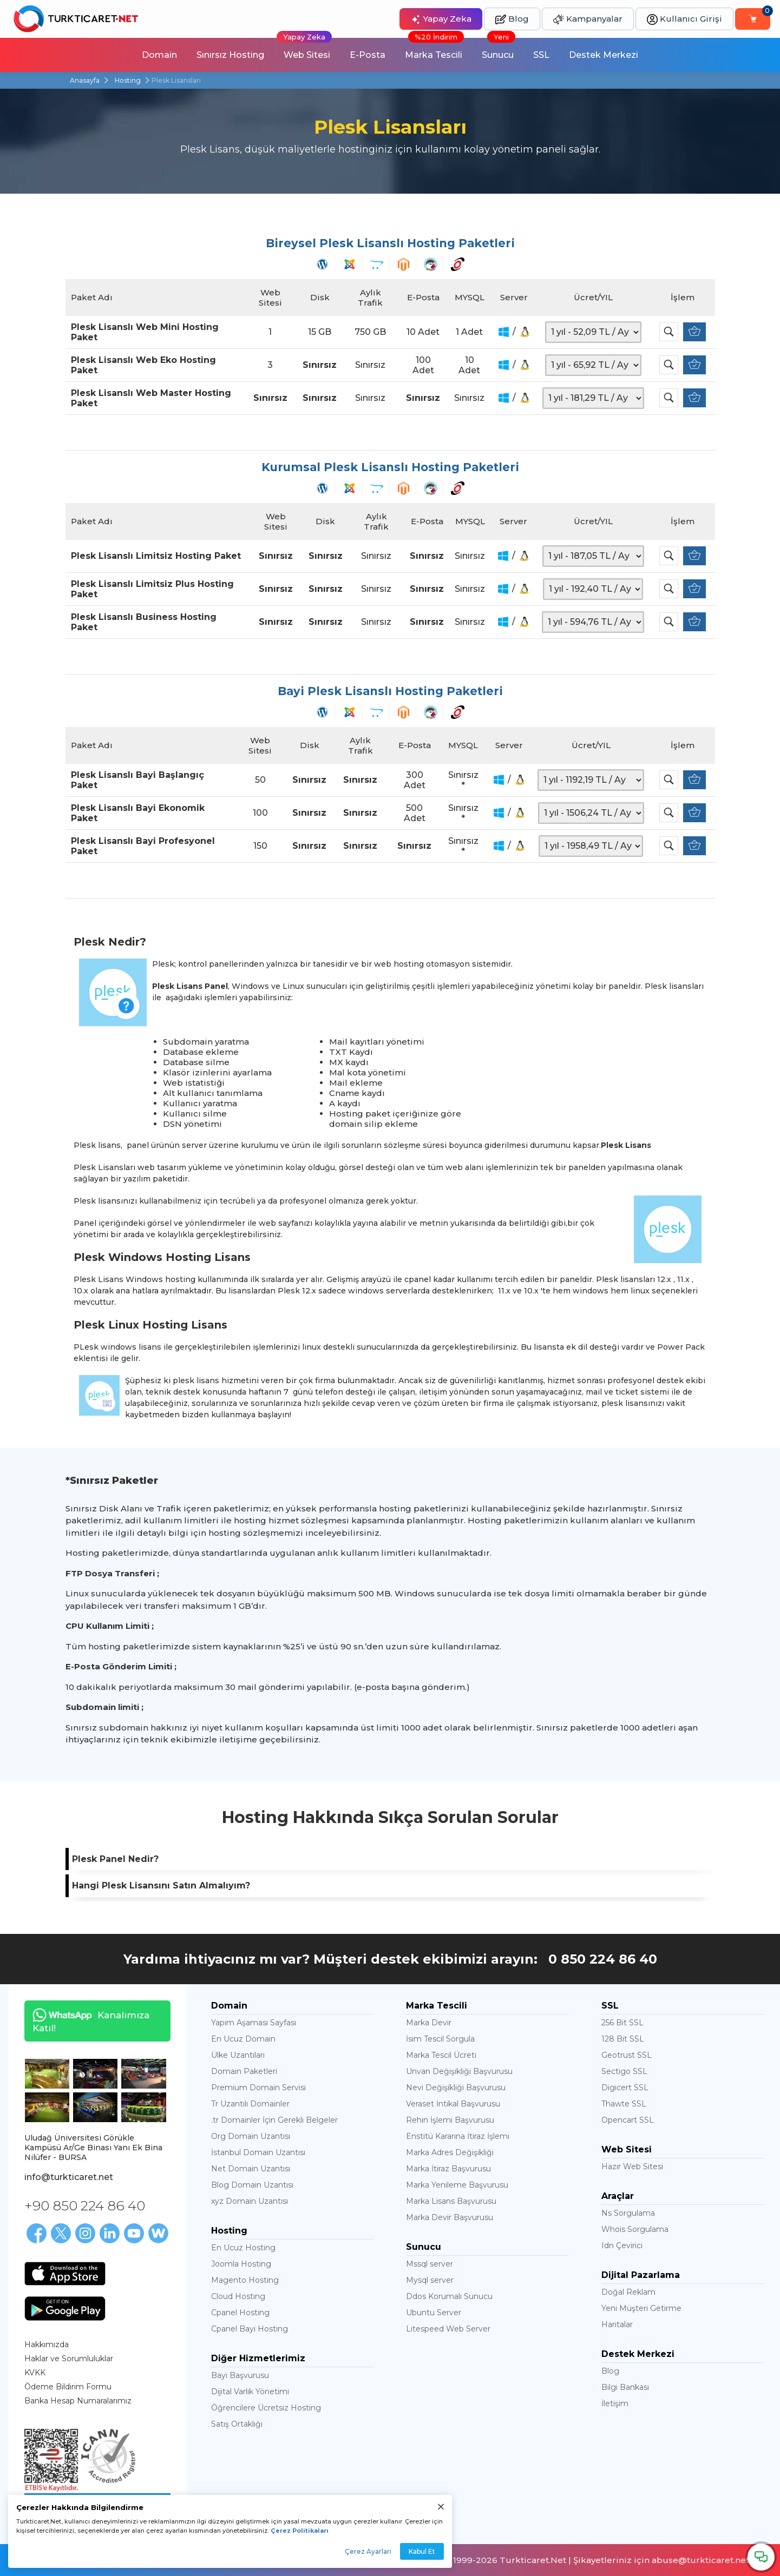 The height and width of the screenshot is (2576, 780). Describe the element at coordinates (700, 2560) in the screenshot. I see `abuse@turkticaret.net` at that location.